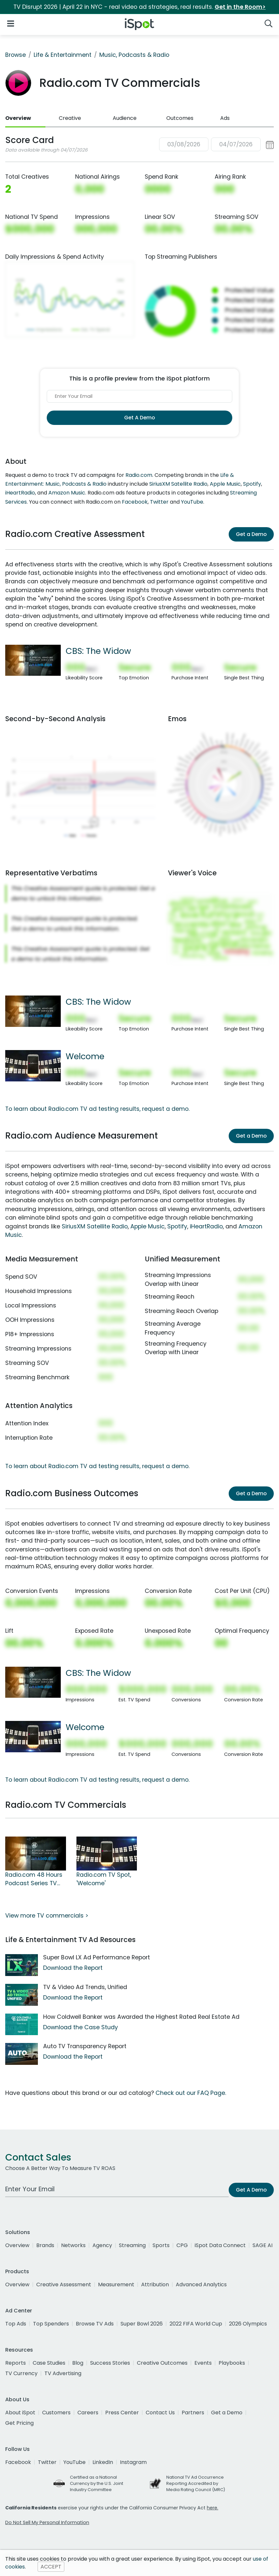 This screenshot has width=279, height=2576. What do you see at coordinates (162, 2363) in the screenshot?
I see `Creative Outcomes` at bounding box center [162, 2363].